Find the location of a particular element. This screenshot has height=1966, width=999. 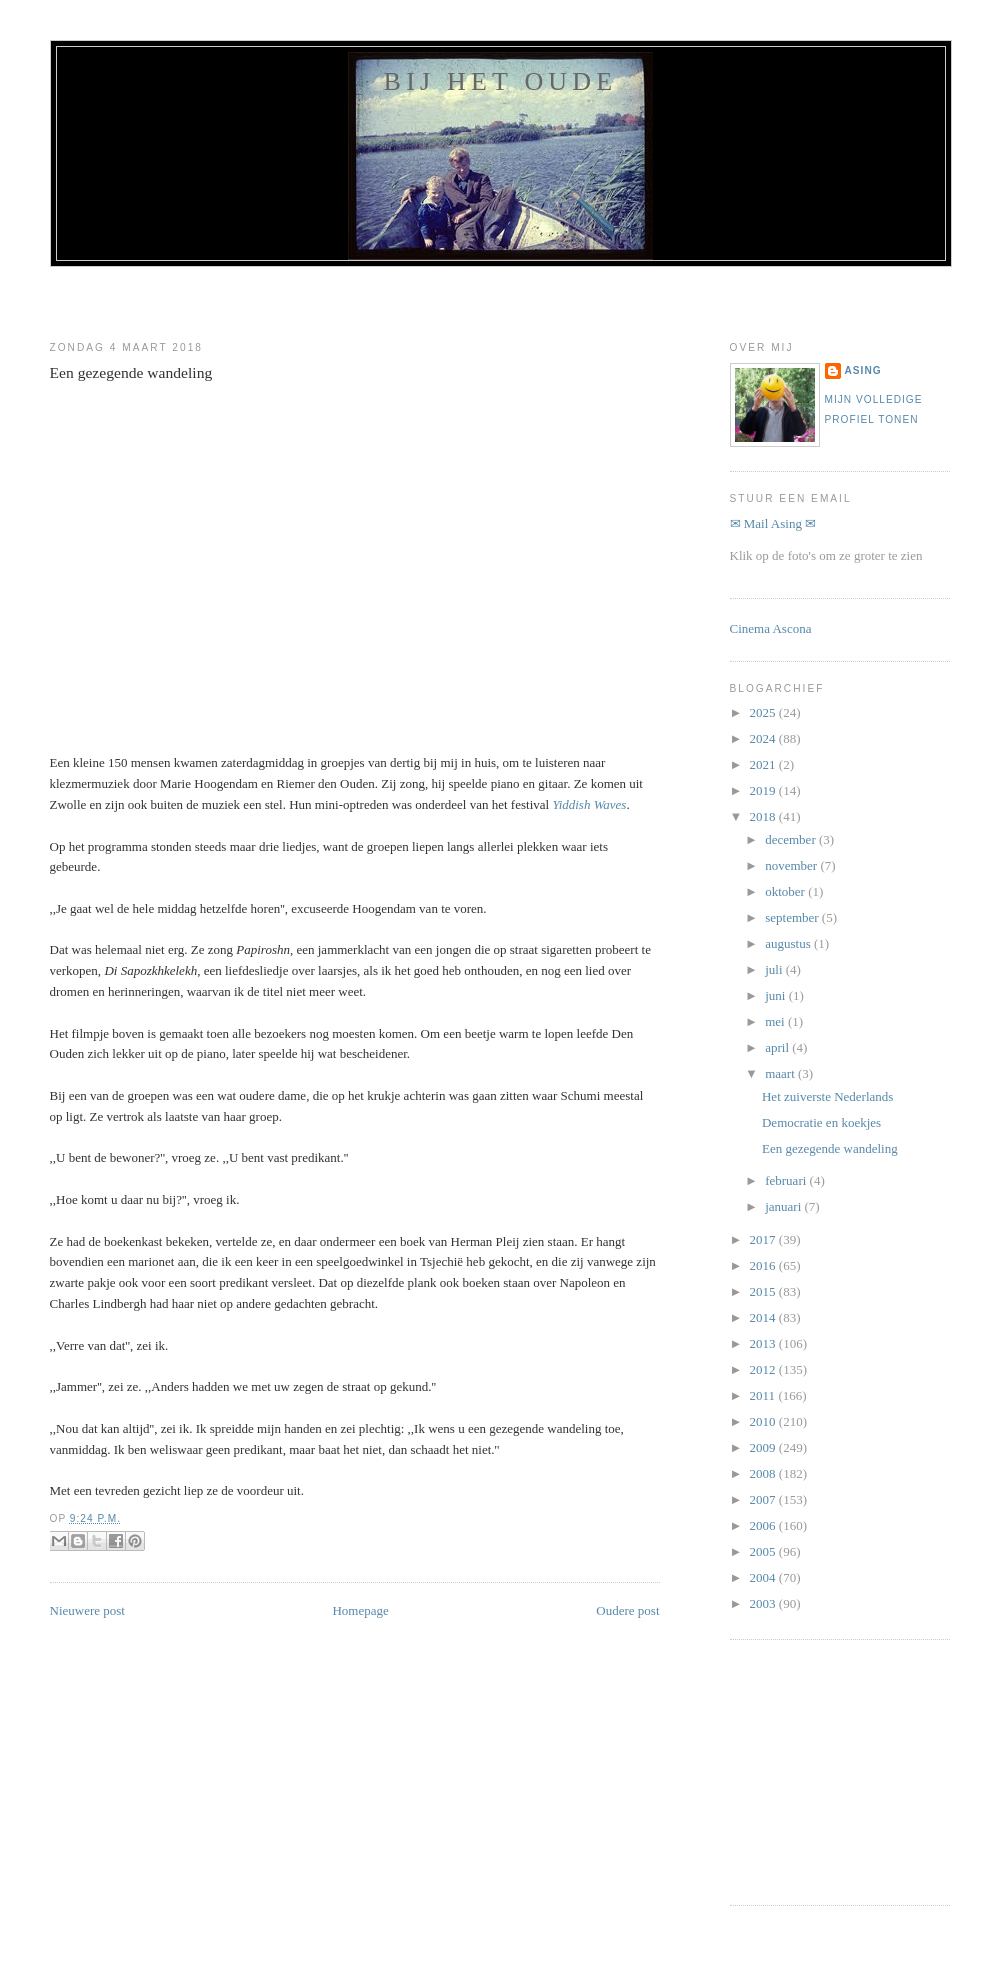

Bij het oude is located at coordinates (501, 81).